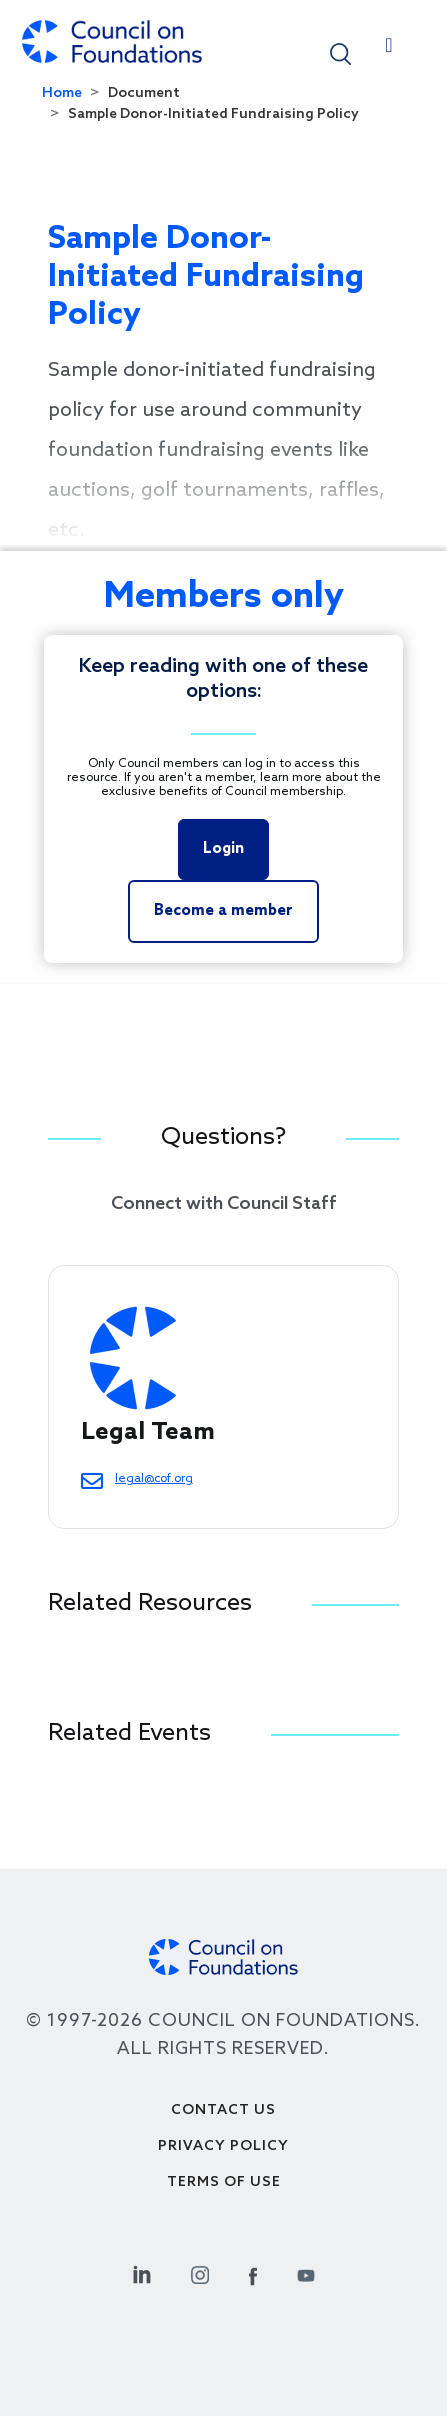  Describe the element at coordinates (223, 2110) in the screenshot. I see `Contact Us` at that location.